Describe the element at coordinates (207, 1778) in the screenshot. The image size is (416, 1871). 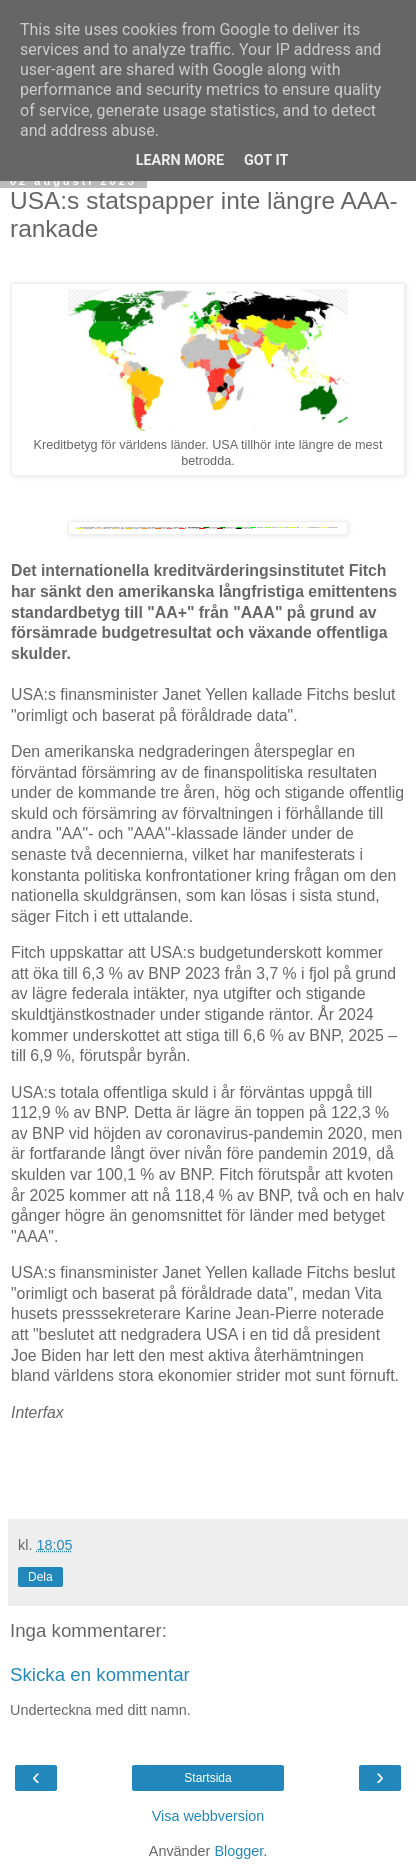
I see `Startsida` at that location.